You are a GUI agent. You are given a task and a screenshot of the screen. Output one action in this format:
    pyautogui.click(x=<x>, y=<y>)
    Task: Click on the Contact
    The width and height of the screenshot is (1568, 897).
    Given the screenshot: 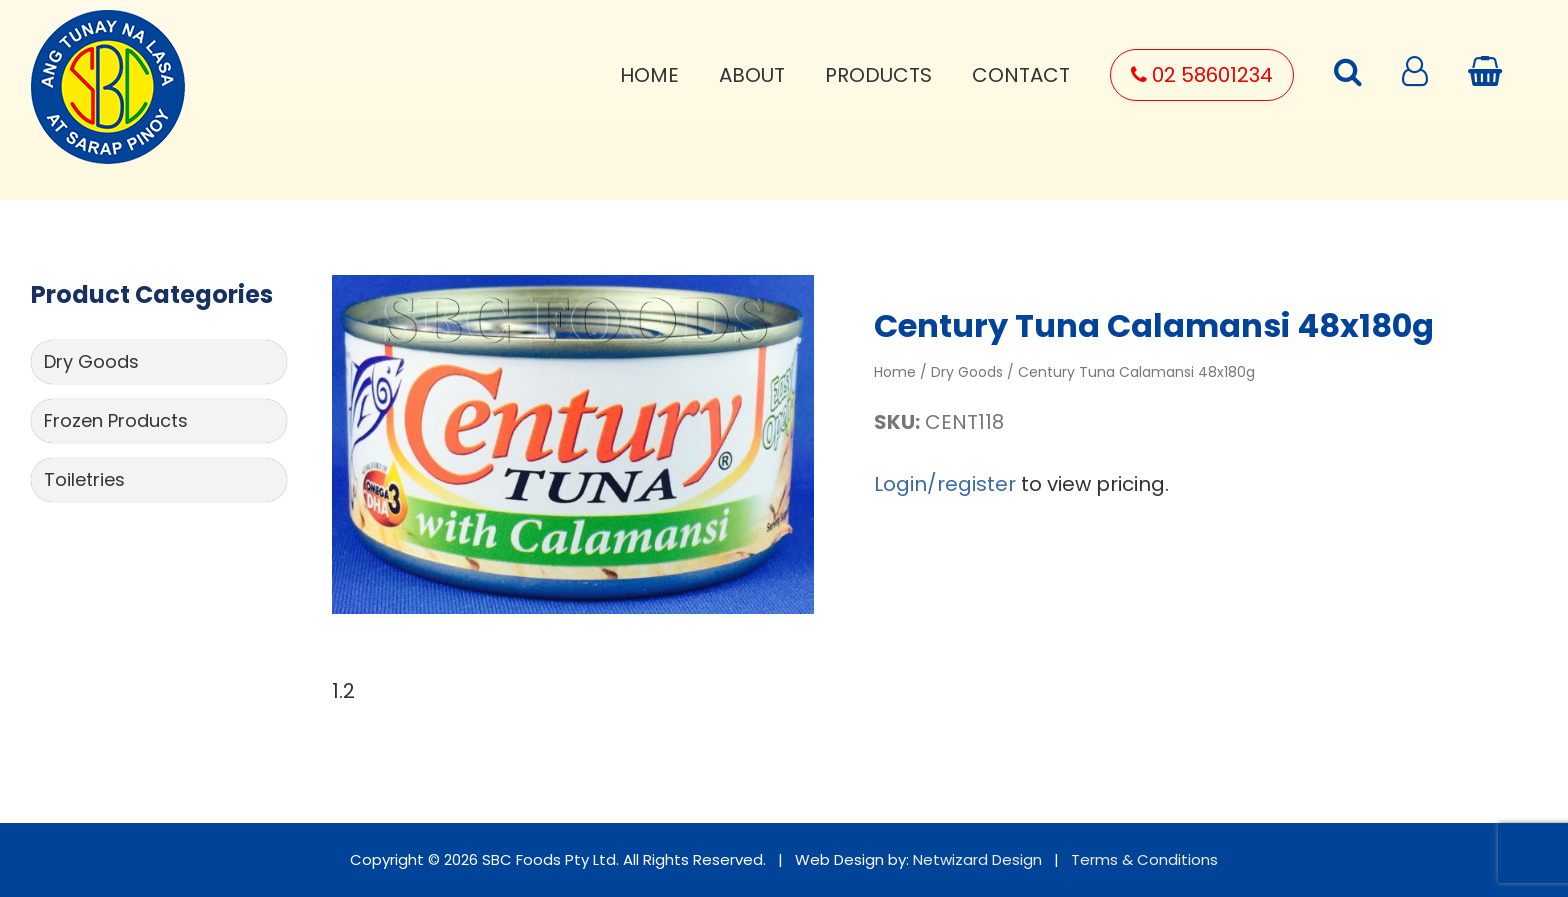 What is the action you would take?
    pyautogui.click(x=1021, y=75)
    